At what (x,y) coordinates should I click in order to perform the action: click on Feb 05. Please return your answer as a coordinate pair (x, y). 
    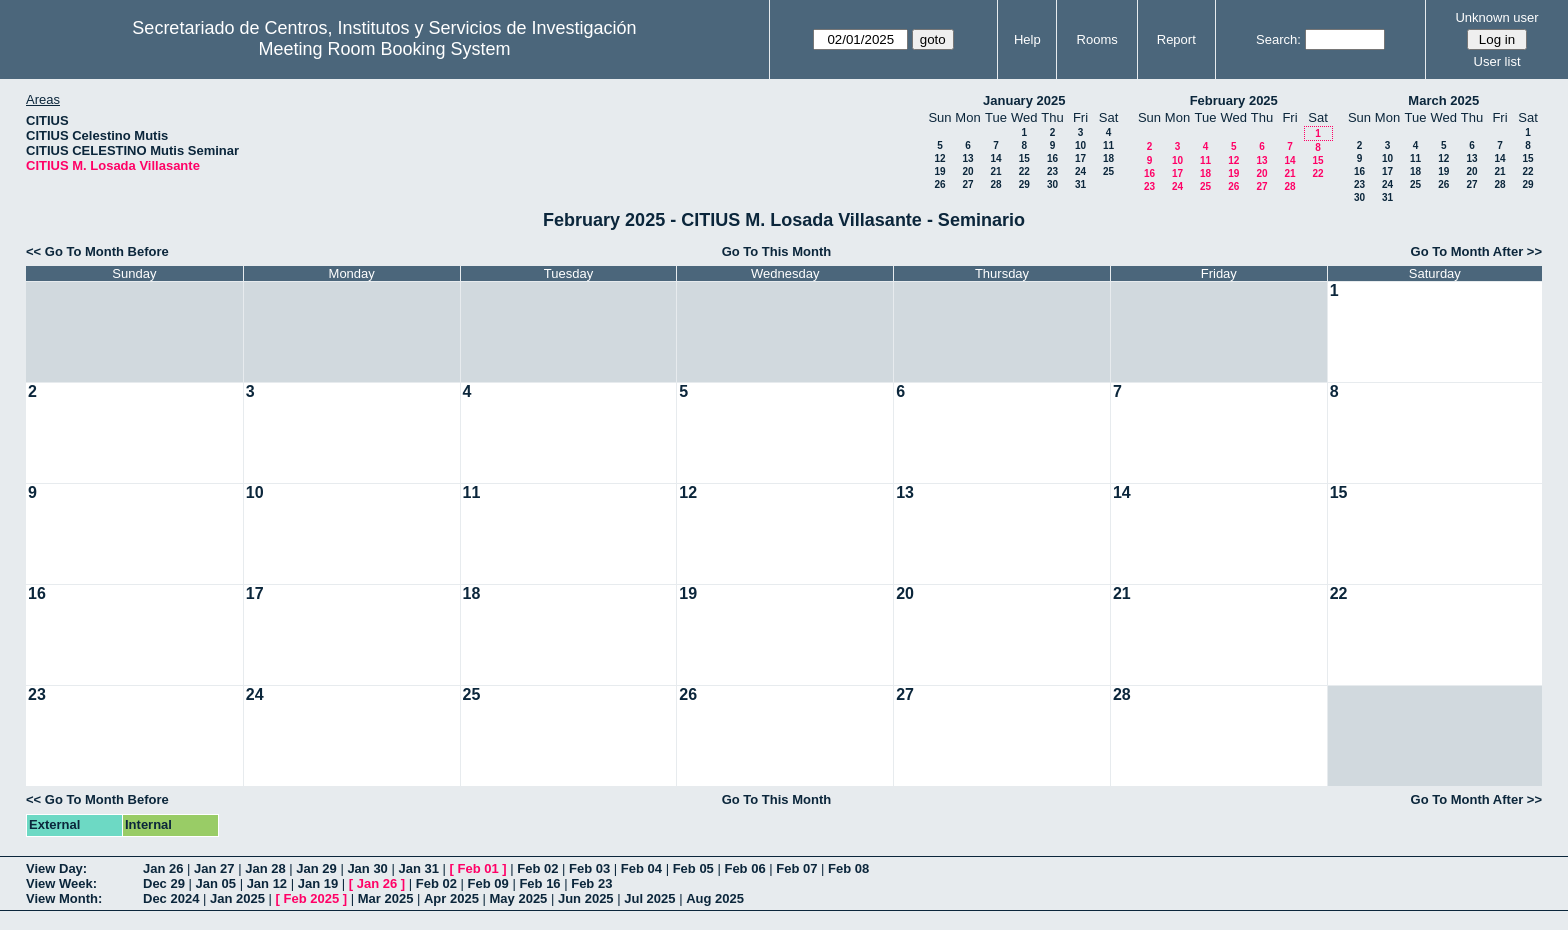
    Looking at the image, I should click on (693, 868).